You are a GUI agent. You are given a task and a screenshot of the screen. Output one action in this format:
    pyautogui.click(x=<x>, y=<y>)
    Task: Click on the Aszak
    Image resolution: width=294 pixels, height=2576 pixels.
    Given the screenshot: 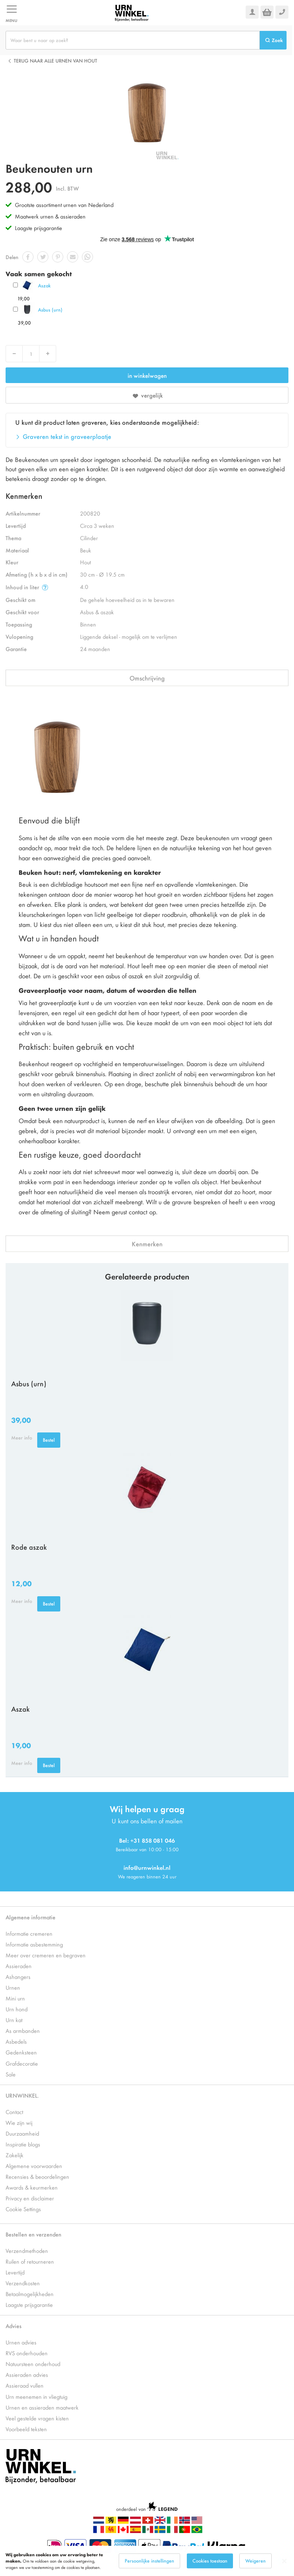 What is the action you would take?
    pyautogui.click(x=44, y=285)
    